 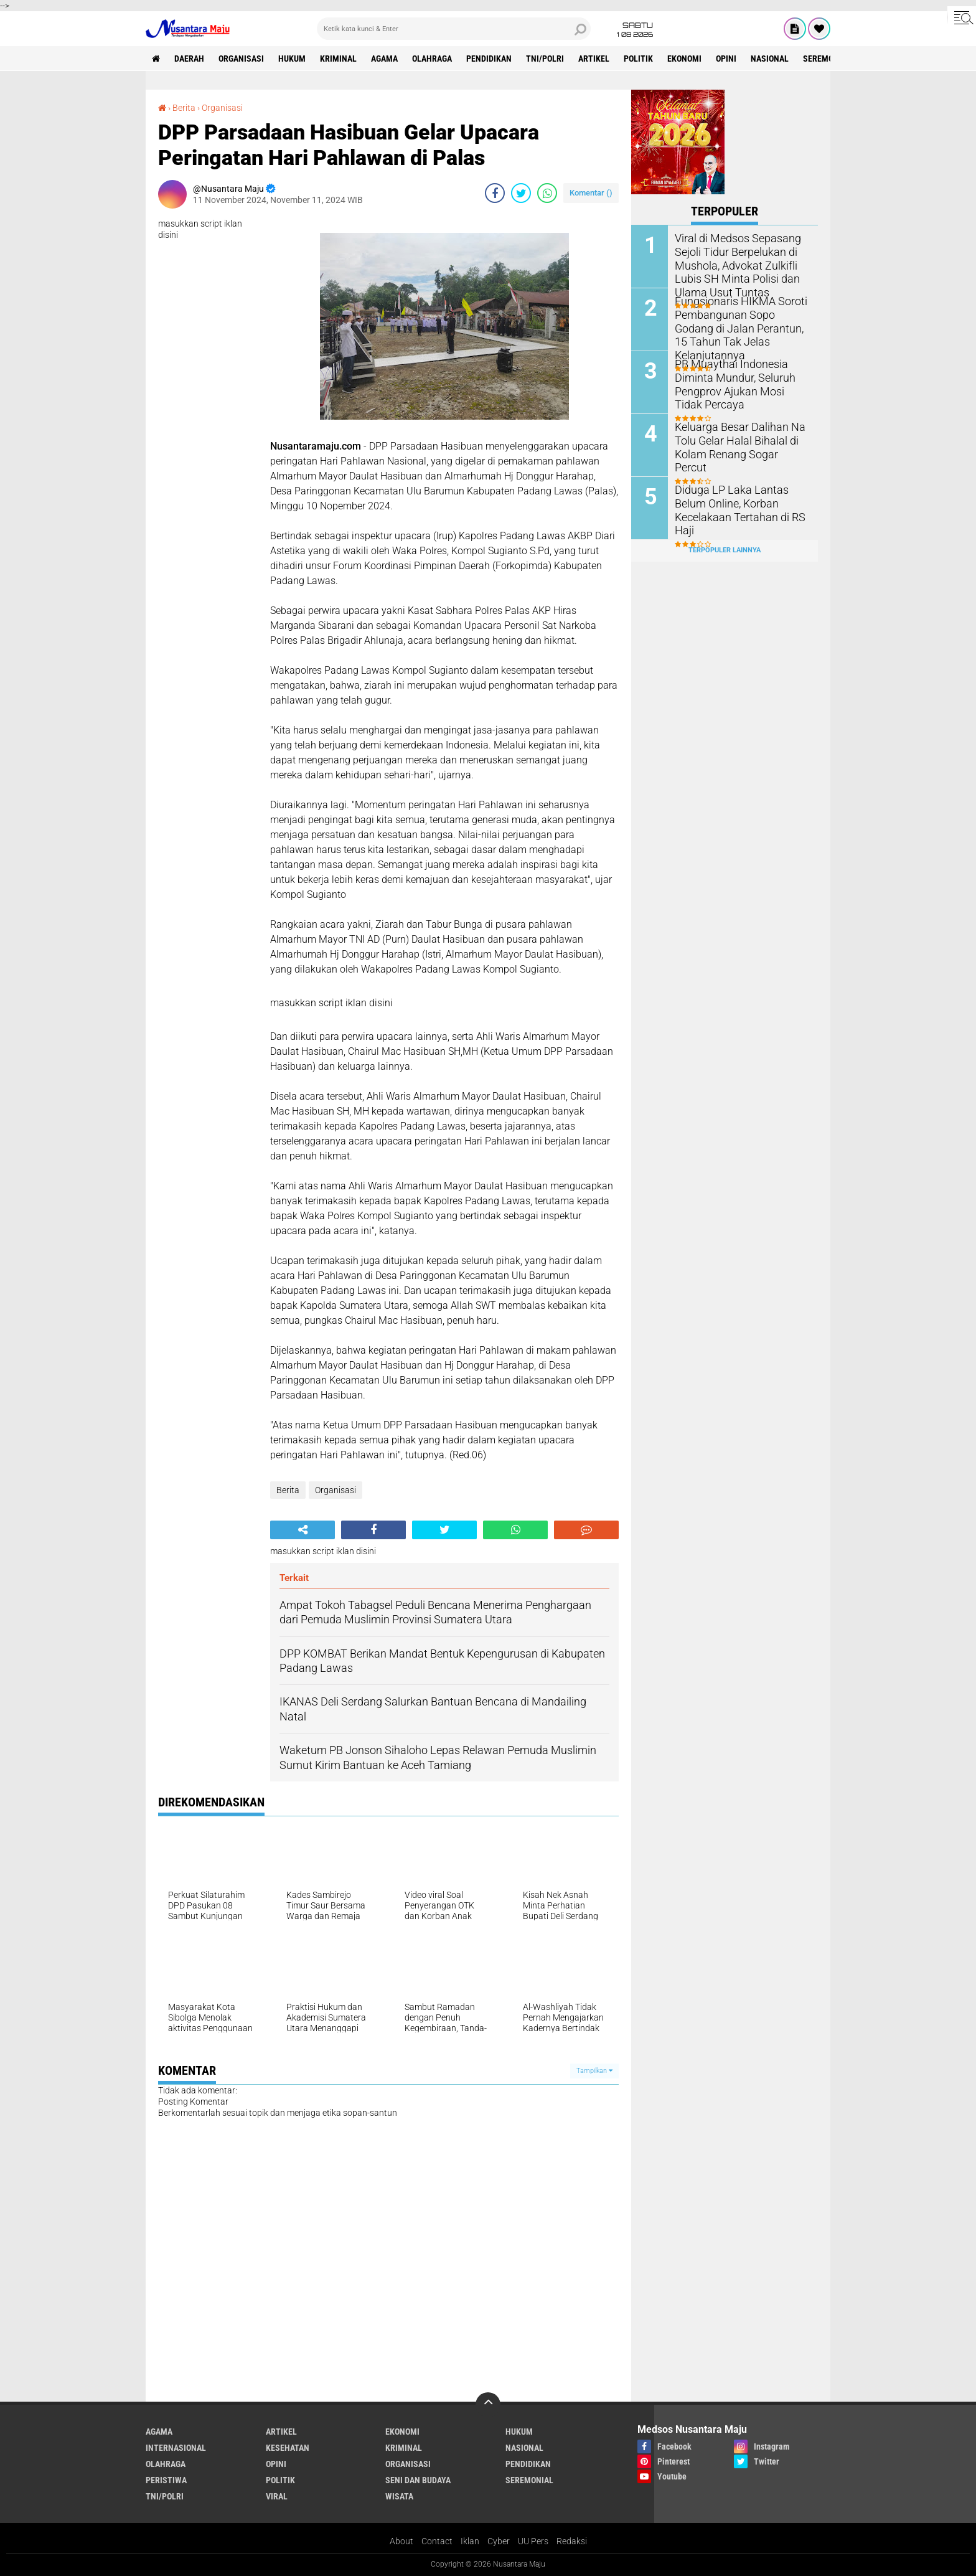 I want to click on Daerah, so click(x=189, y=59).